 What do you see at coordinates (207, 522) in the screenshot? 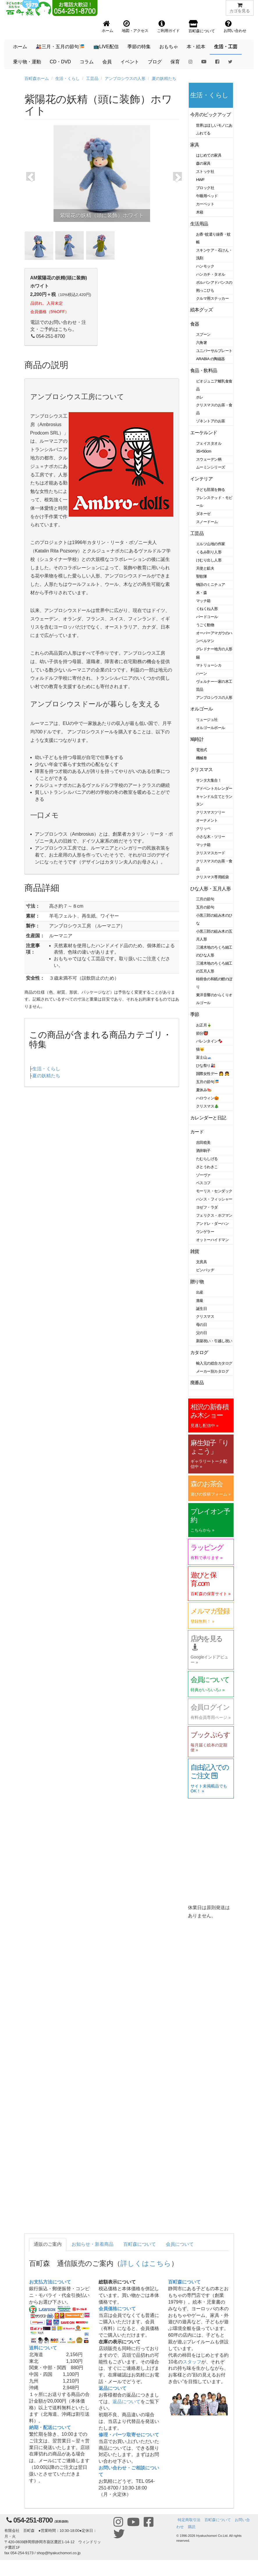
I see `スノードーム` at bounding box center [207, 522].